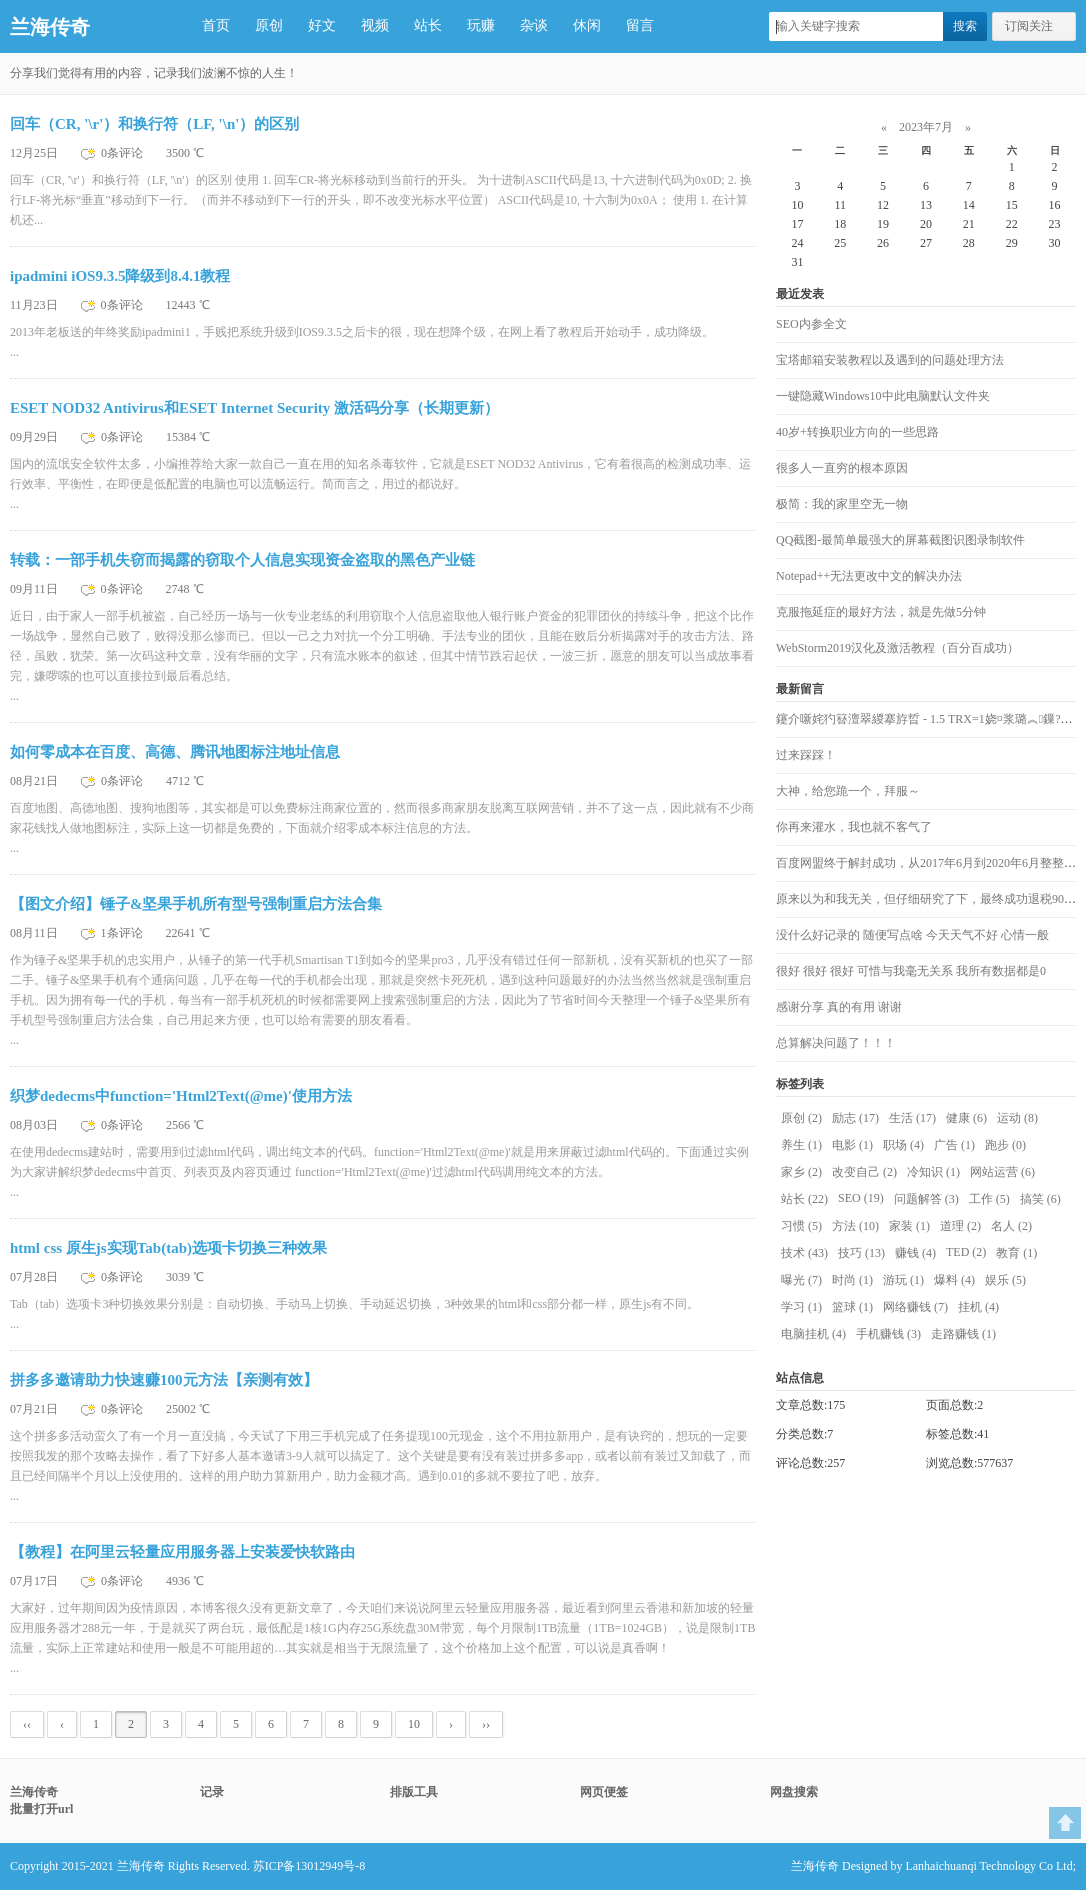 This screenshot has width=1086, height=1890. I want to click on 养生, so click(801, 1145).